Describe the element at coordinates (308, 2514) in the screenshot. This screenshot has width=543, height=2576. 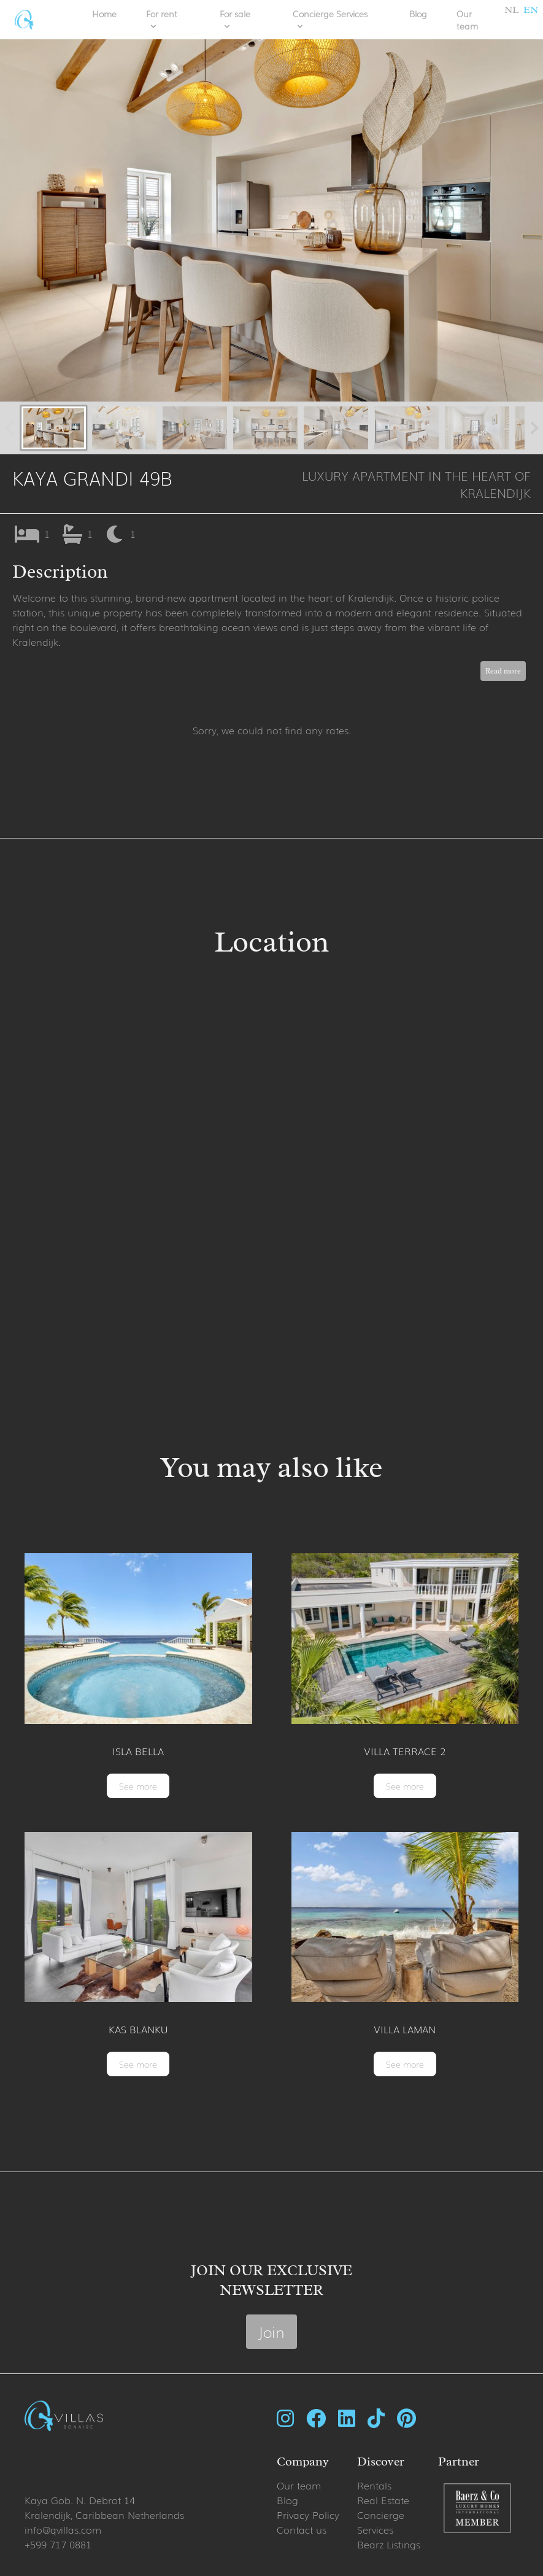
I see `Privacy Policy` at that location.